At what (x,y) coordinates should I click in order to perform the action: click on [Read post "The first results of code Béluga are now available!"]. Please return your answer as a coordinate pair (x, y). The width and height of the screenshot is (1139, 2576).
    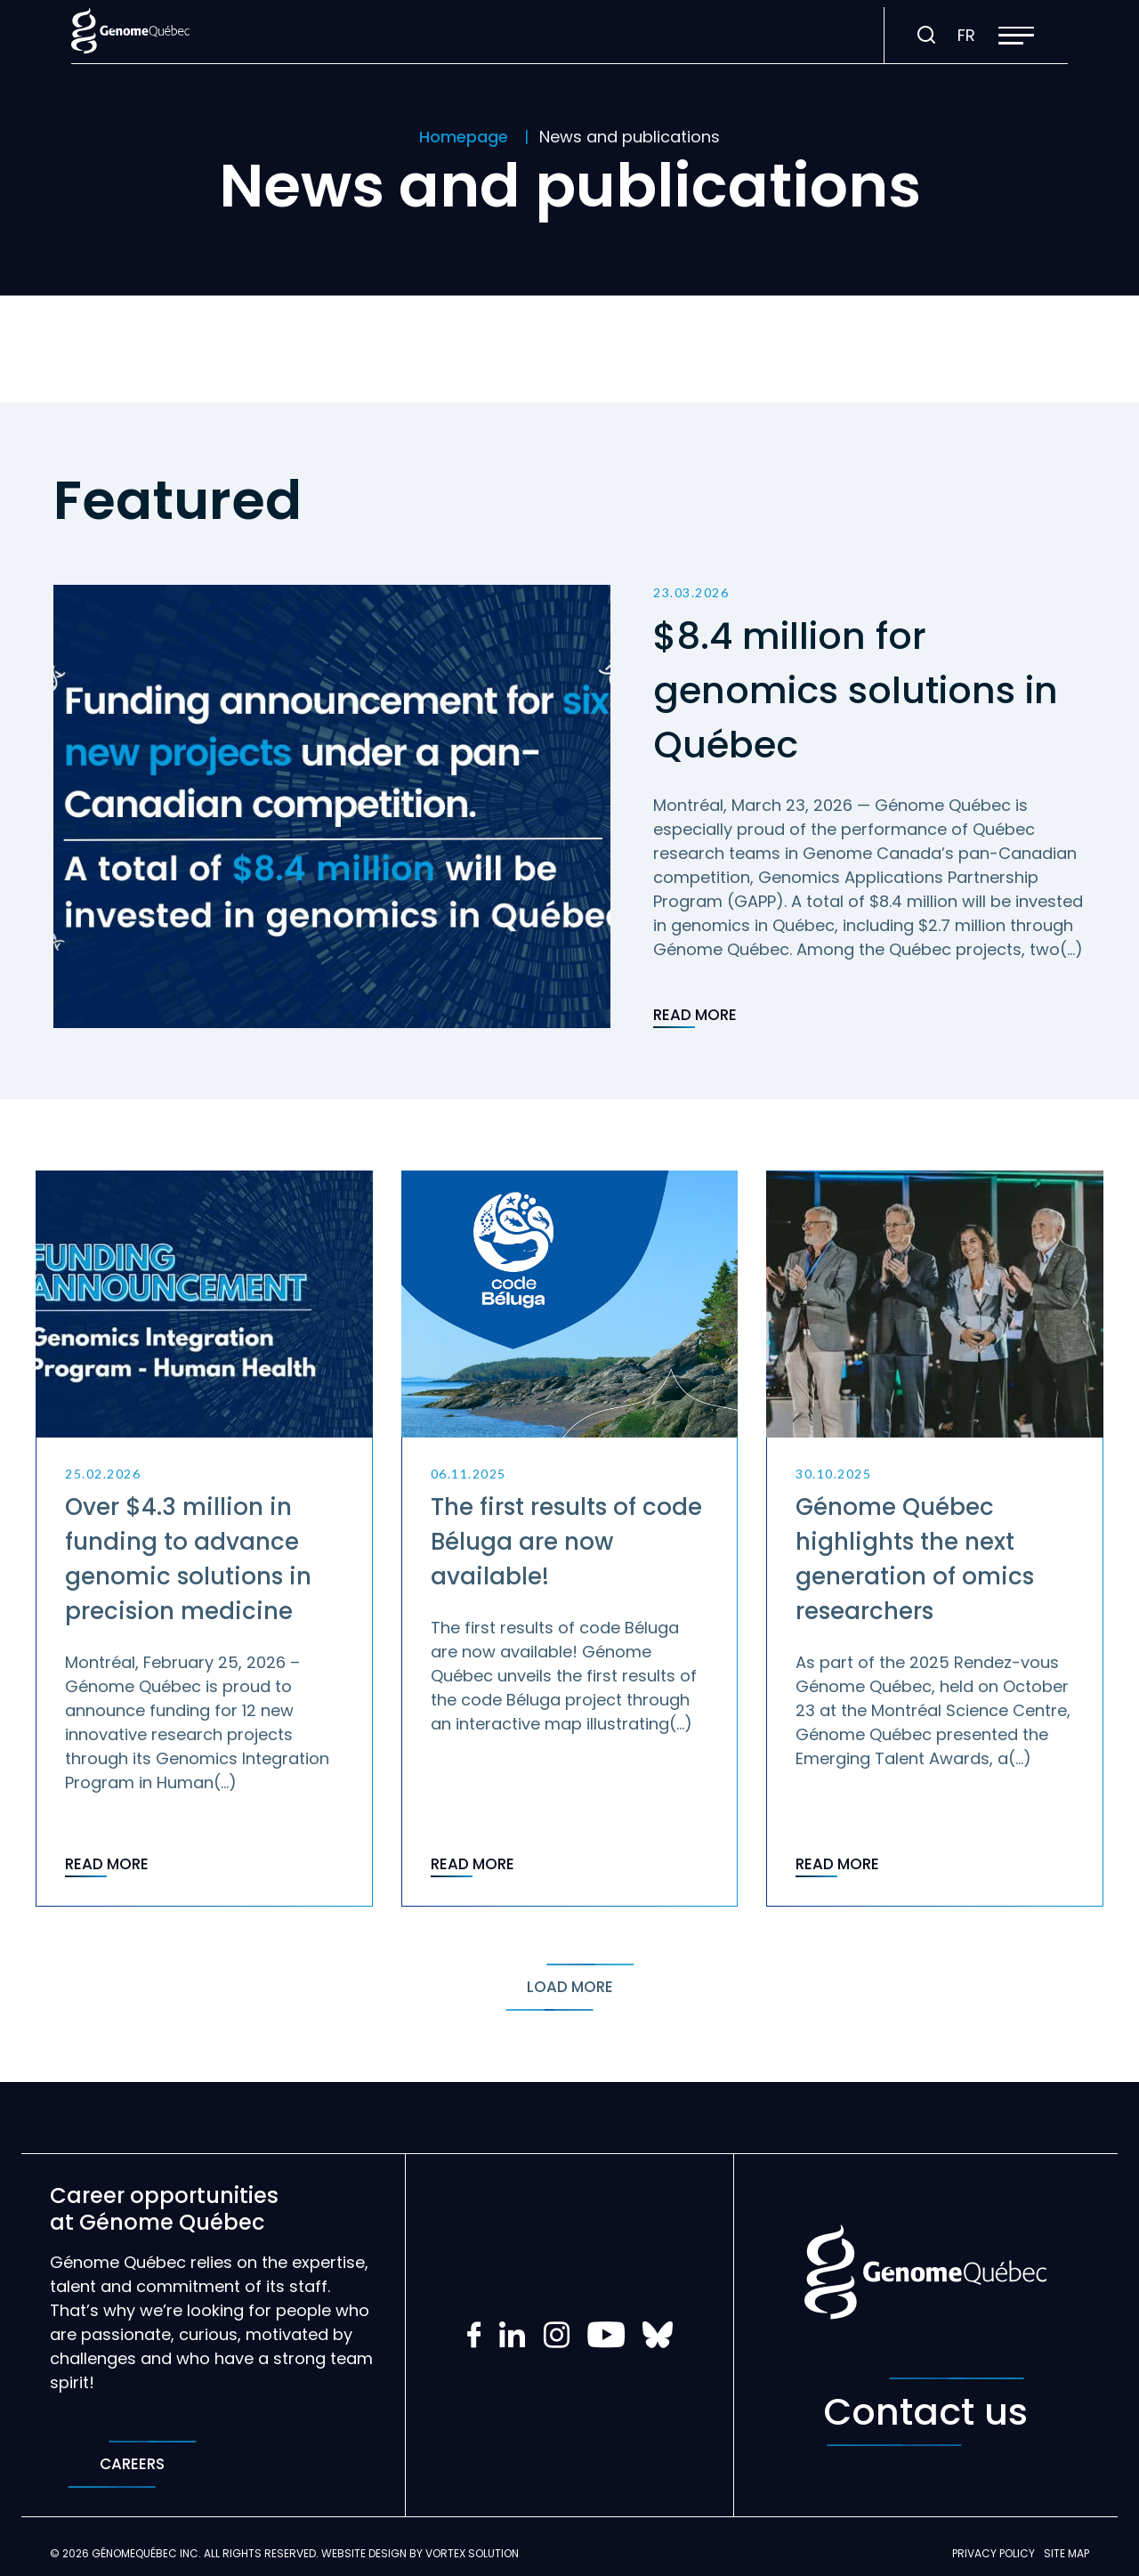
    Looking at the image, I should click on (570, 1539).